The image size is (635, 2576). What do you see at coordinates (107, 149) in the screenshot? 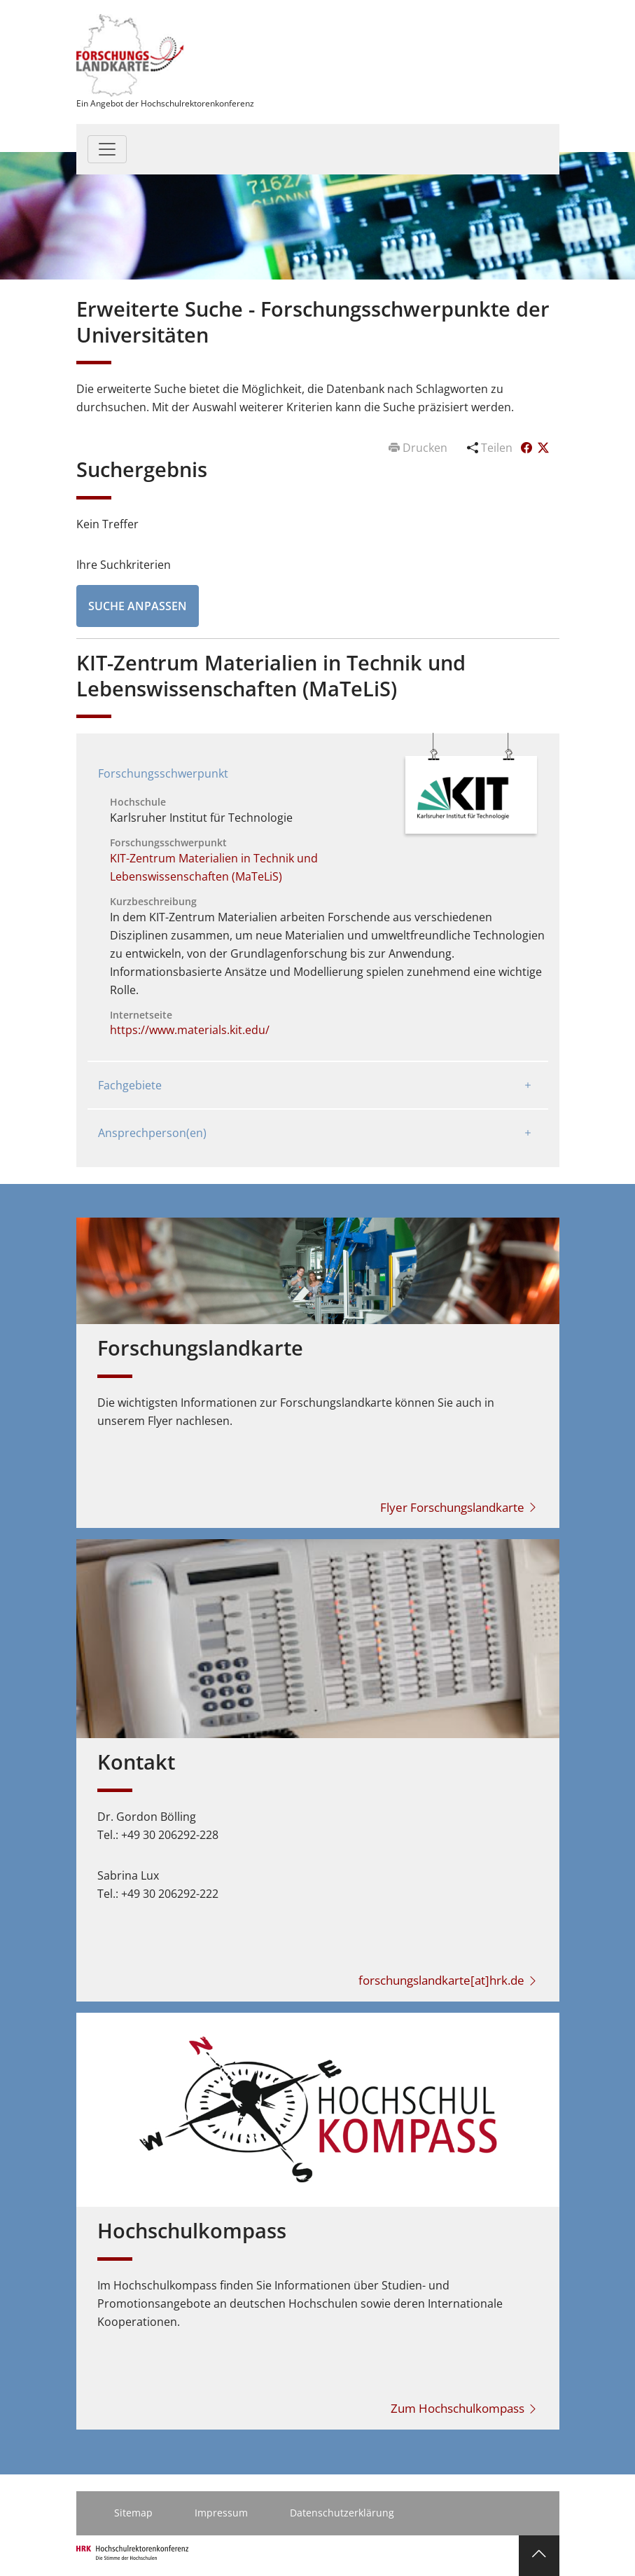
I see `[Toggle navigation]` at bounding box center [107, 149].